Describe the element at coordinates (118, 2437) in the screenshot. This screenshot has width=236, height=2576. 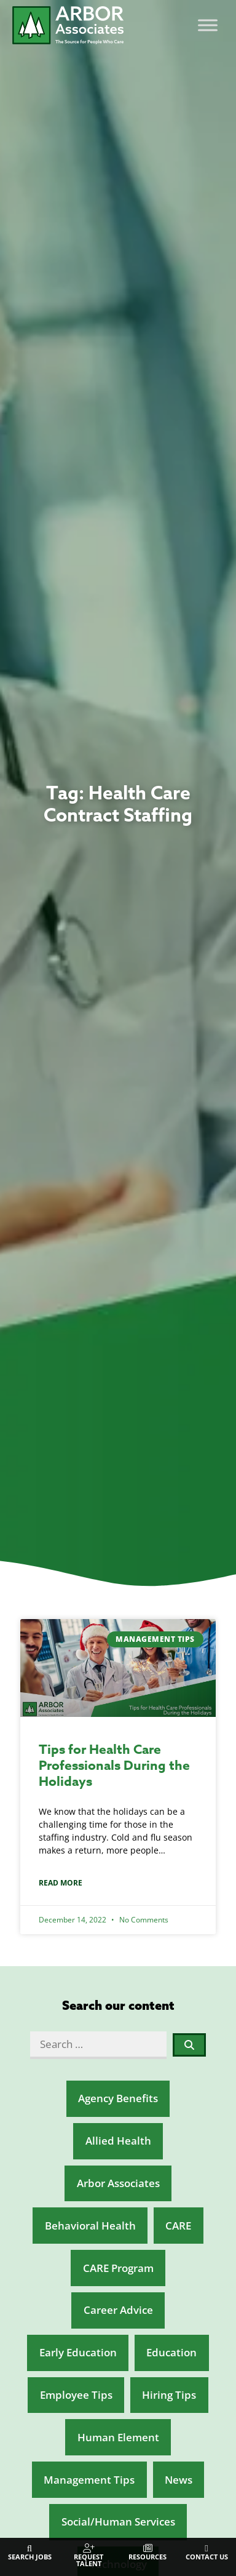
I see `Human Element` at that location.